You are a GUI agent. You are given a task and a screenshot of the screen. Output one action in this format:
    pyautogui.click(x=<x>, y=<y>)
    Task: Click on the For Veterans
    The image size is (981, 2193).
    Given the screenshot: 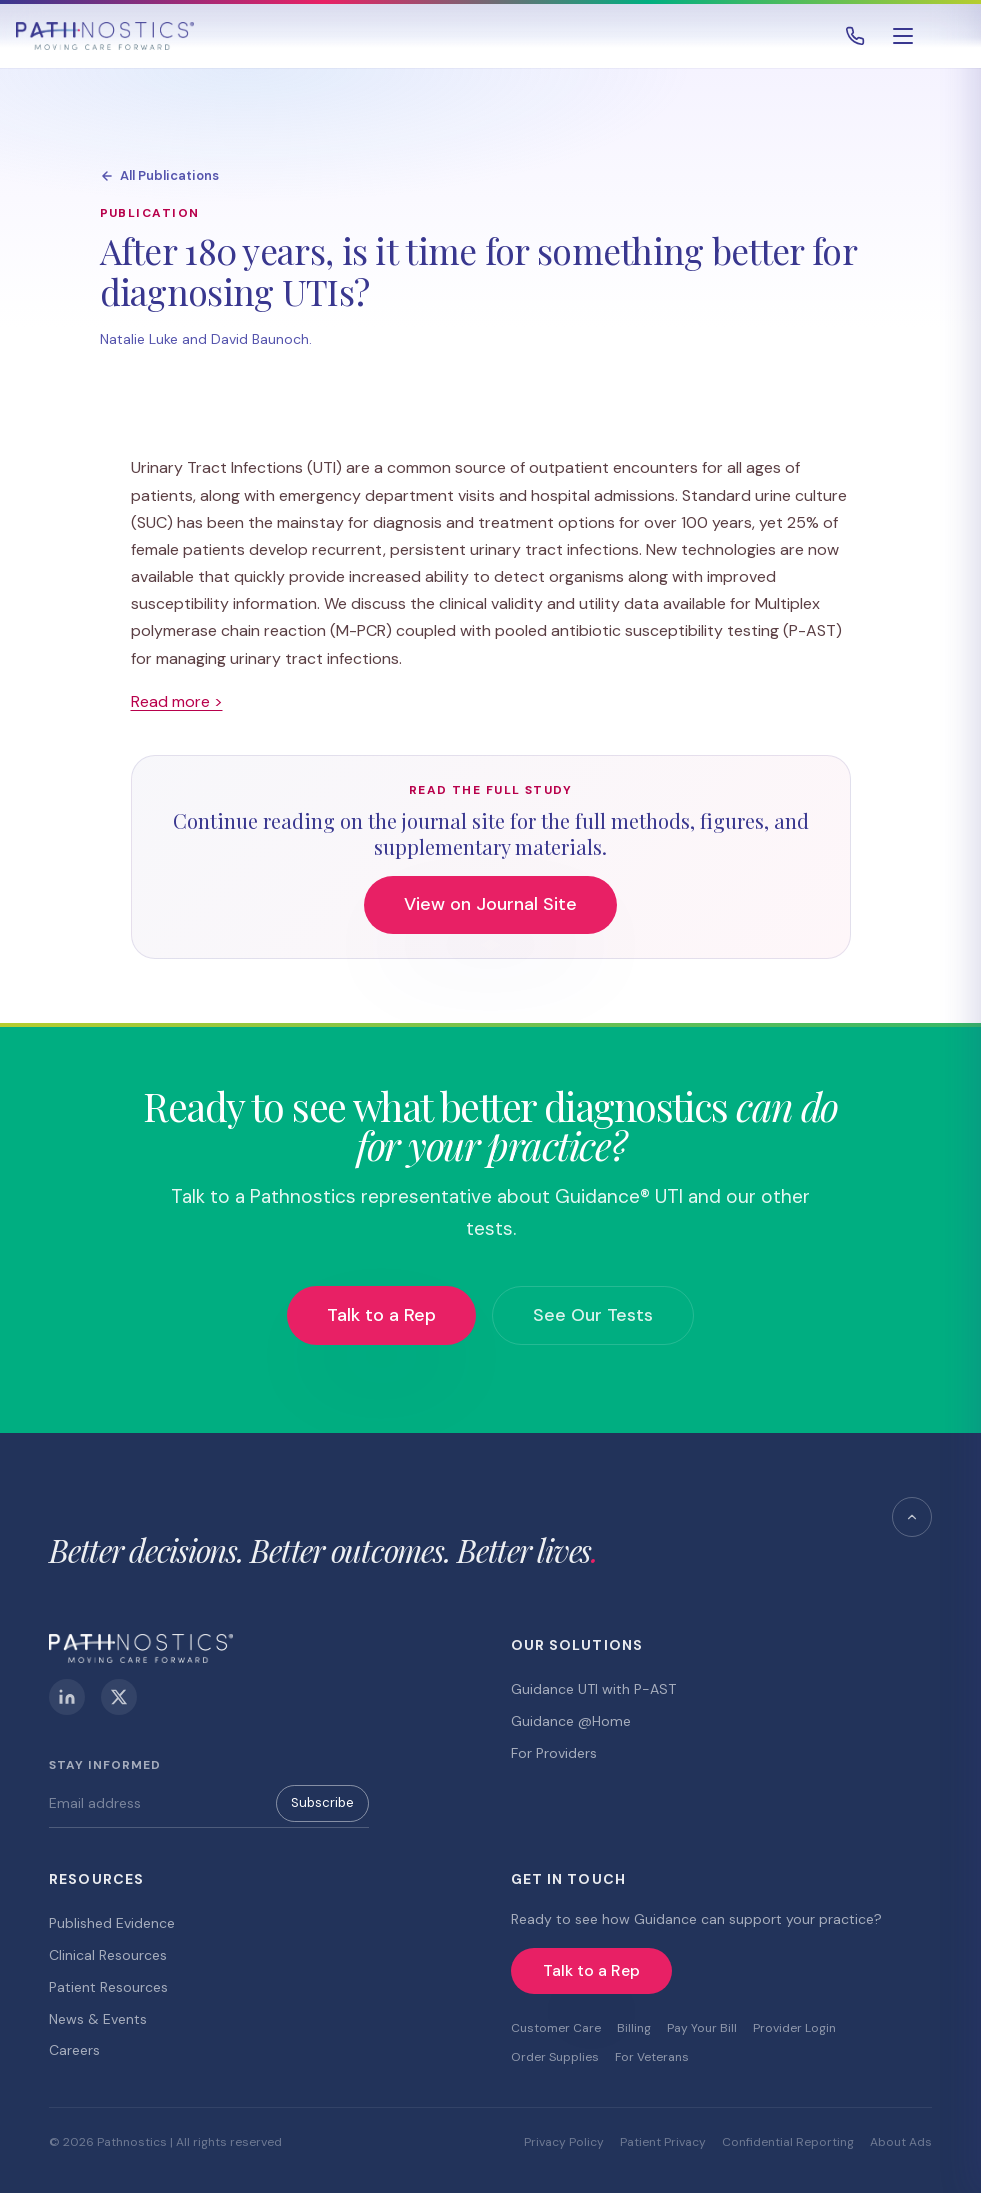 What is the action you would take?
    pyautogui.click(x=652, y=2057)
    